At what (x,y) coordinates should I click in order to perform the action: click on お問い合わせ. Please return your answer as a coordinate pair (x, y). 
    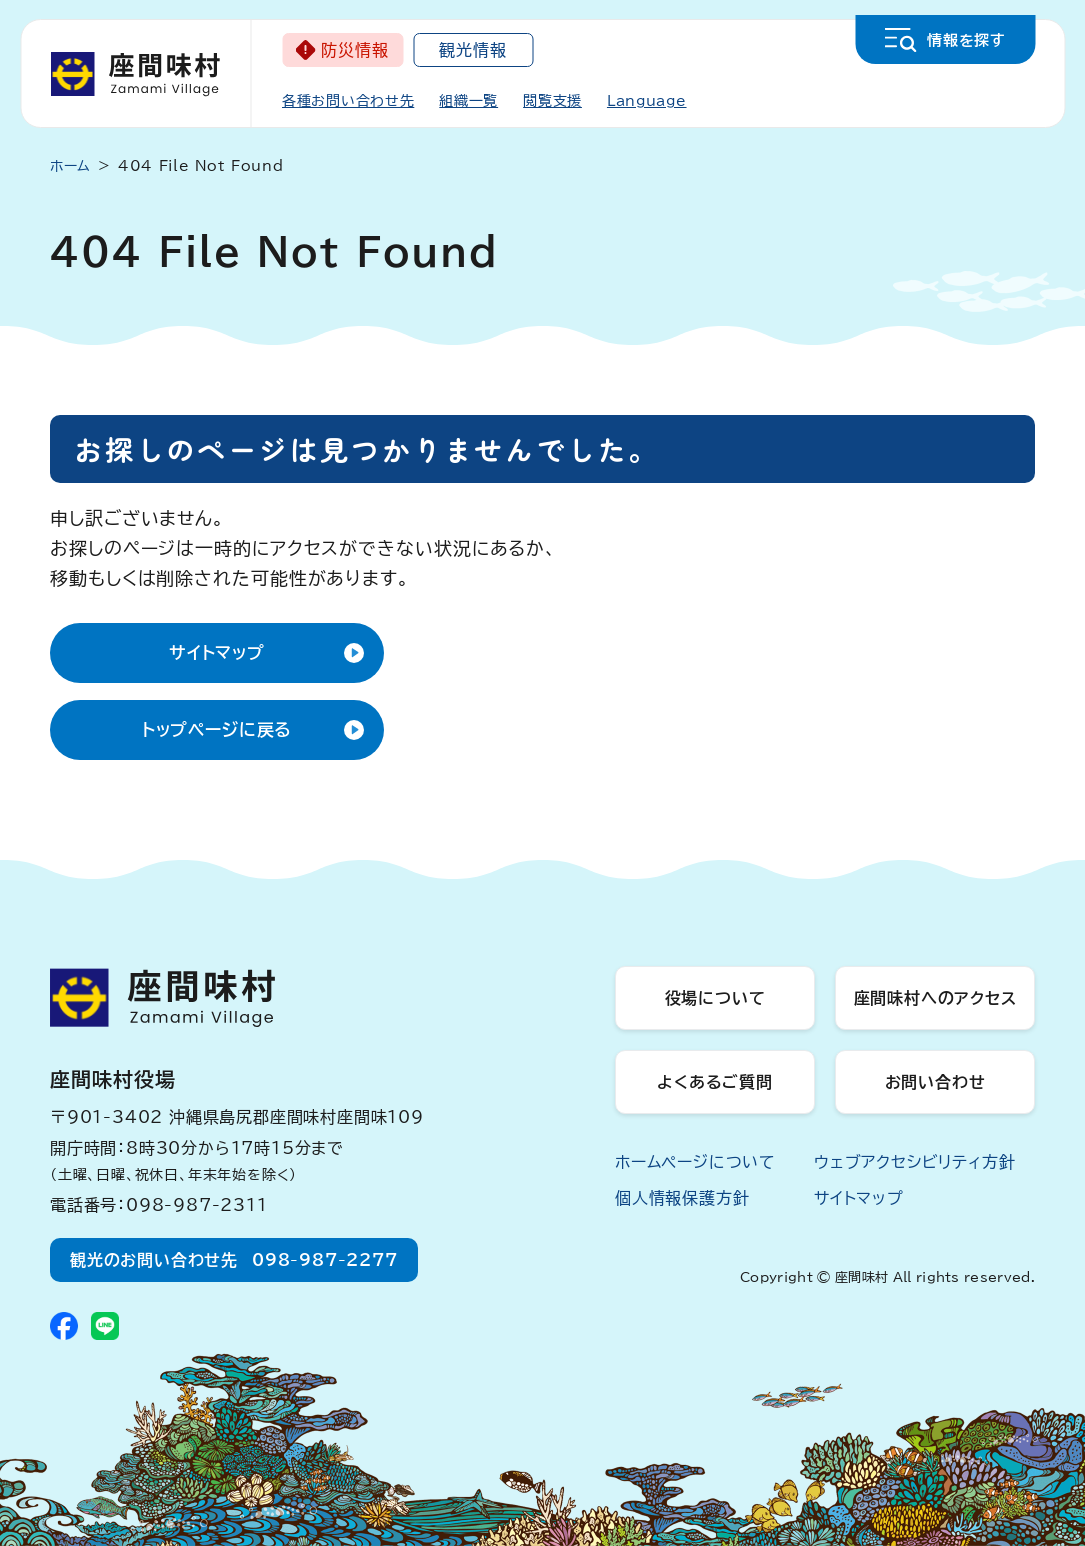
    Looking at the image, I should click on (935, 1082).